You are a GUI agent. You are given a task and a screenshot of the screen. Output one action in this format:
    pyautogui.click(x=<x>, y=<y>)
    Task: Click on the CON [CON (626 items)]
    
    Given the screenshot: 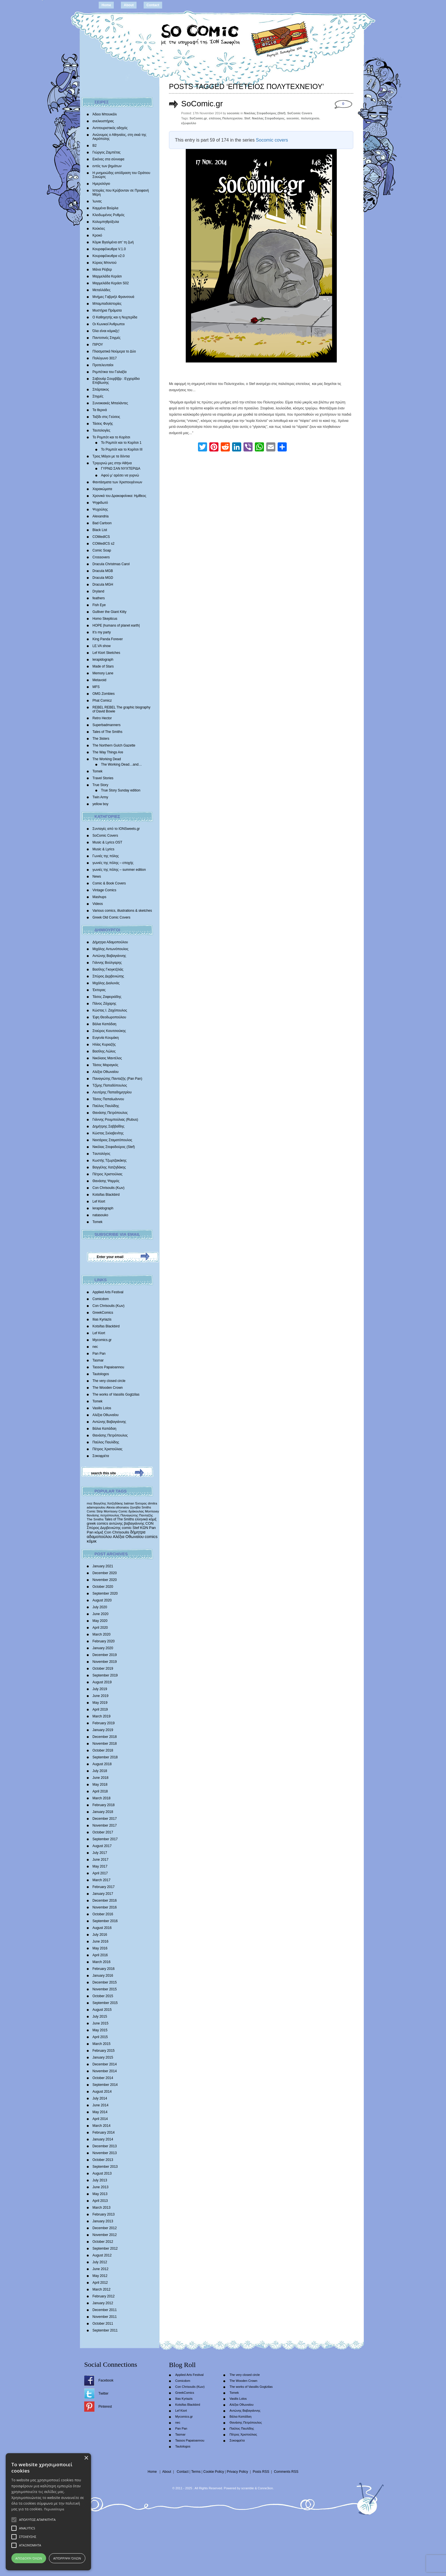 What is the action you would take?
    pyautogui.click(x=149, y=1523)
    